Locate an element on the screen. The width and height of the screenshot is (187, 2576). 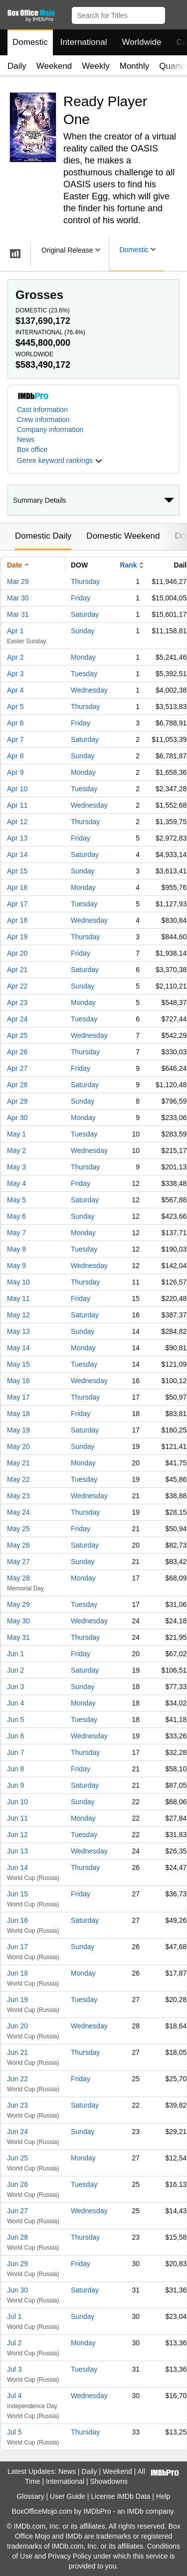
Apr 4 is located at coordinates (15, 690).